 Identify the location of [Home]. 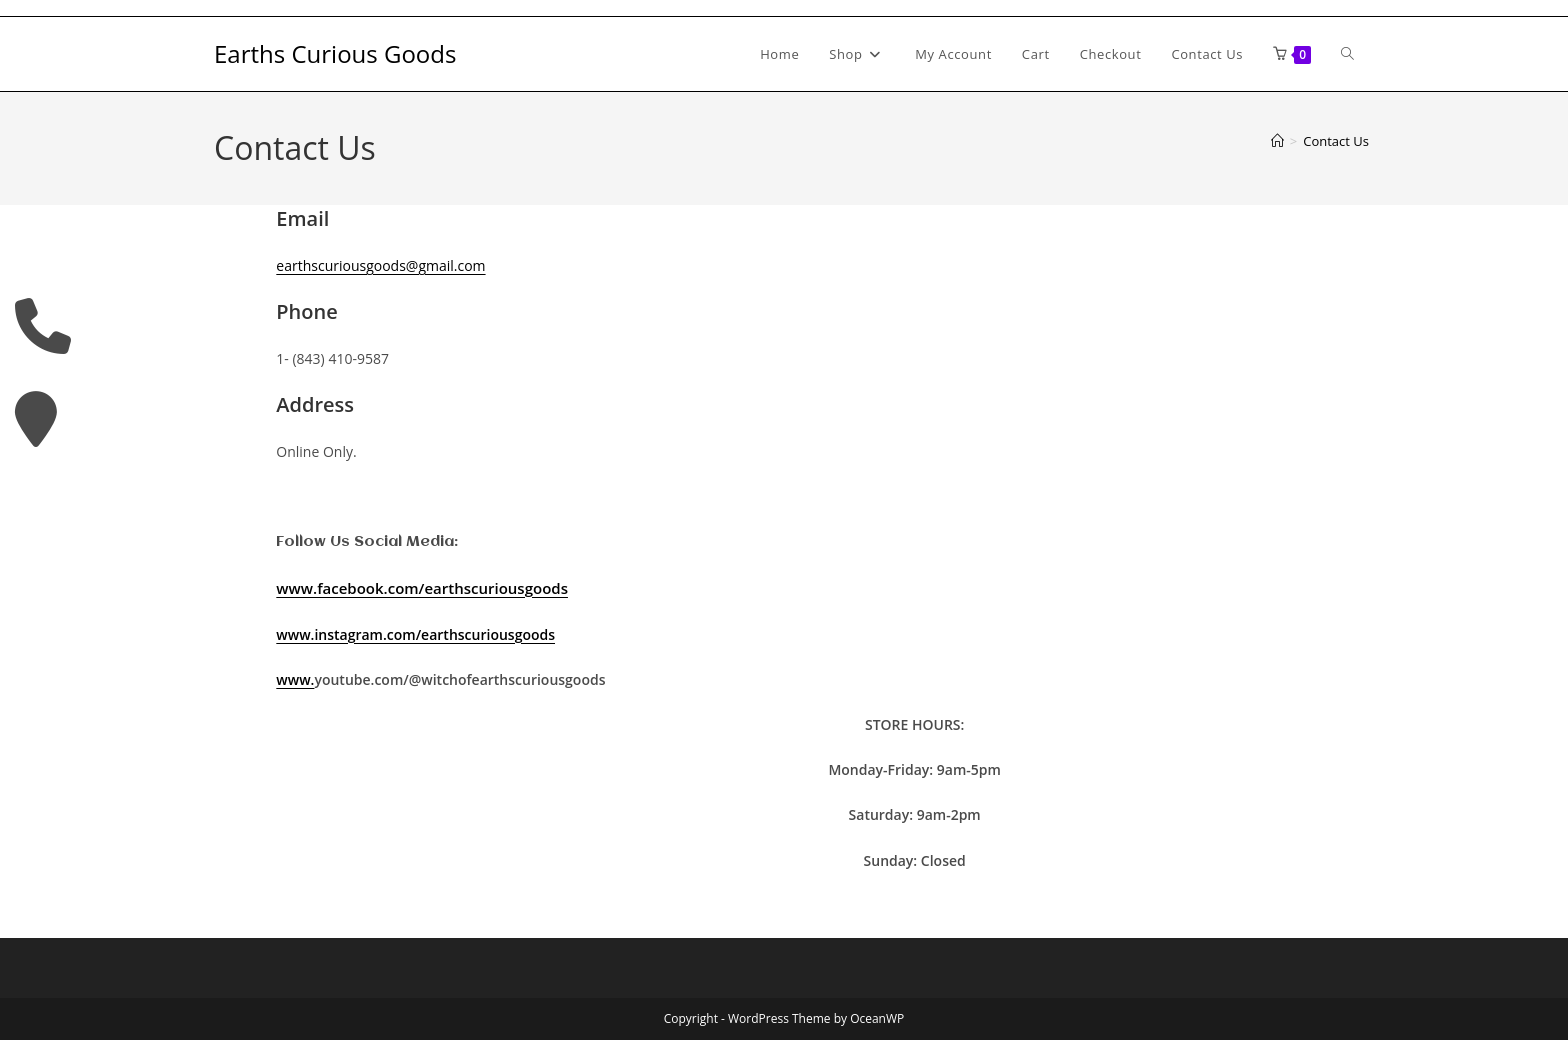
(1277, 141).